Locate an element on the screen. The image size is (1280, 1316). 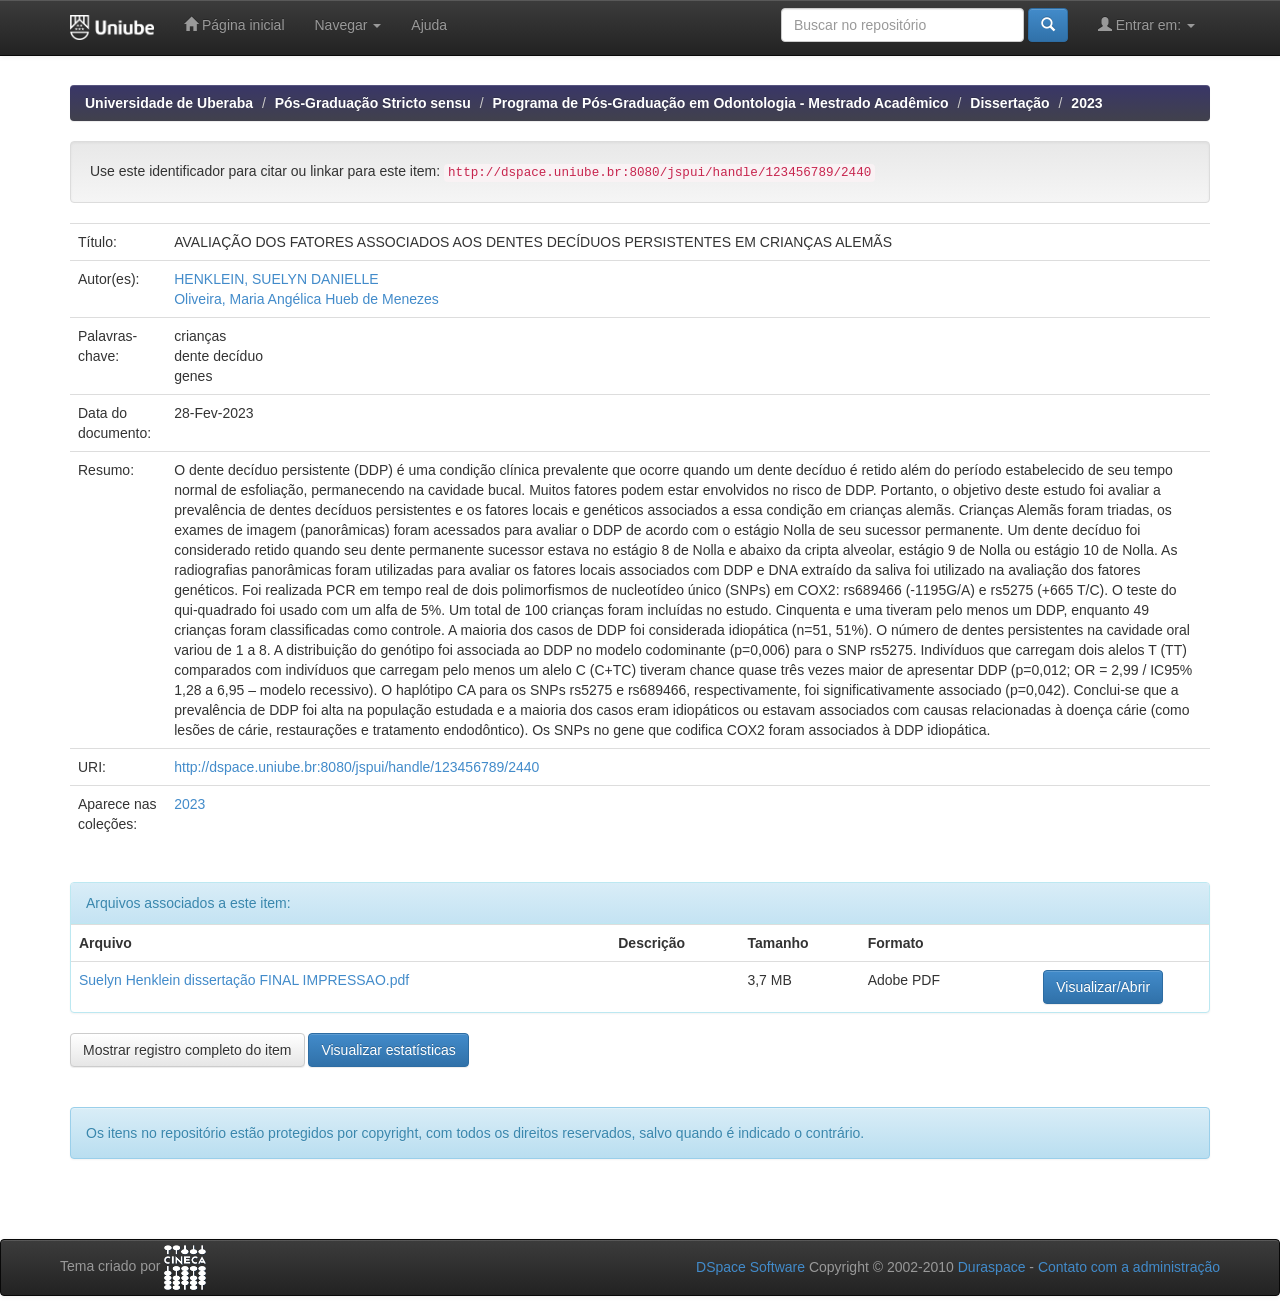
Visualizar estatísticas is located at coordinates (388, 1050).